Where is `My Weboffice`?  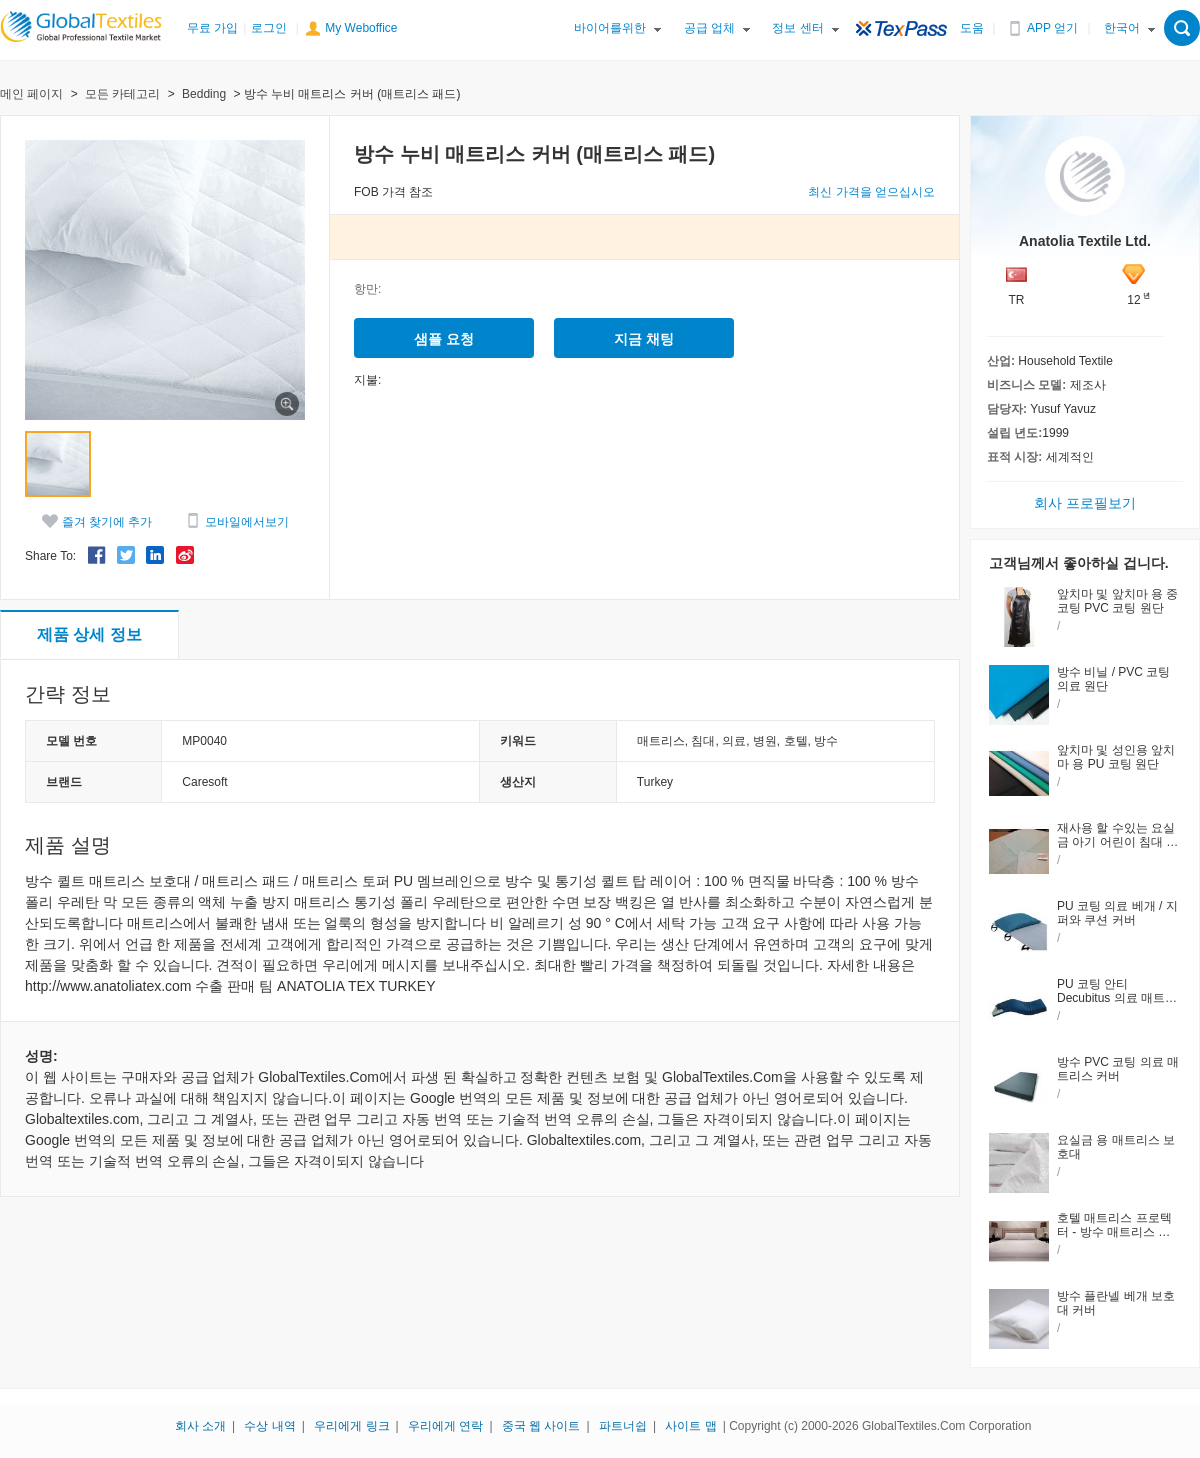 My Weboffice is located at coordinates (361, 28).